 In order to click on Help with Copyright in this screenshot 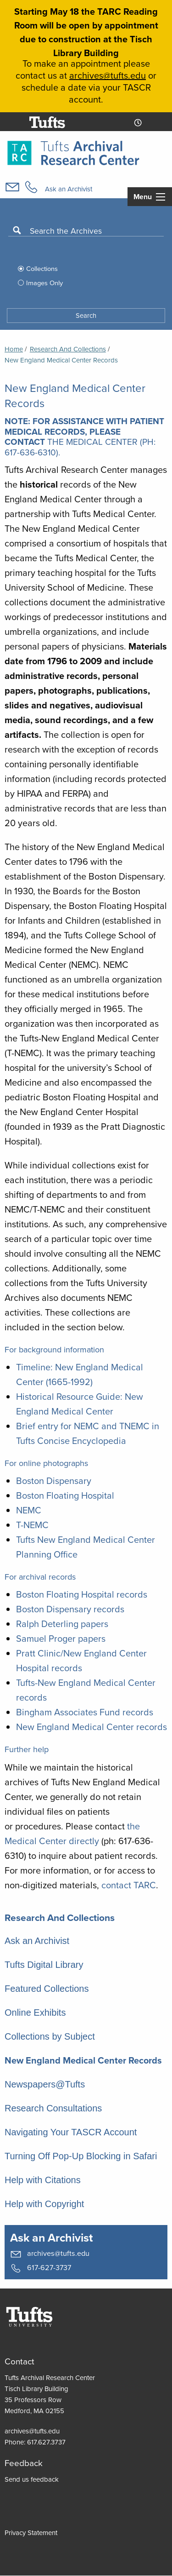, I will do `click(44, 2204)`.